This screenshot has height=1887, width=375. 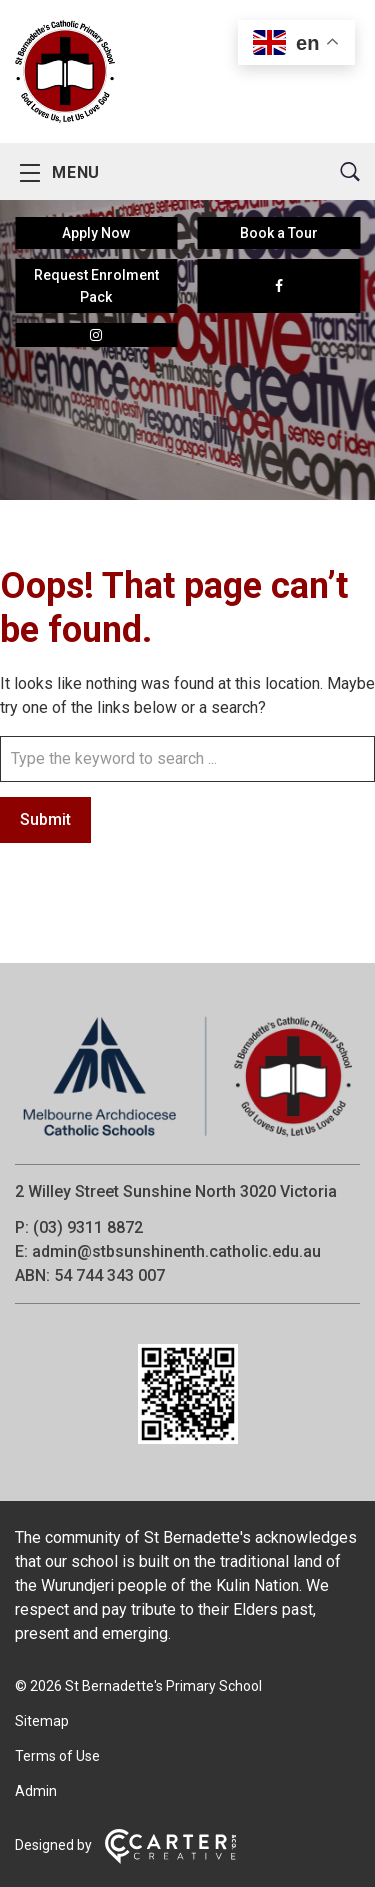 What do you see at coordinates (170, 1859) in the screenshot?
I see `[Carter & Co. CREATIVE]` at bounding box center [170, 1859].